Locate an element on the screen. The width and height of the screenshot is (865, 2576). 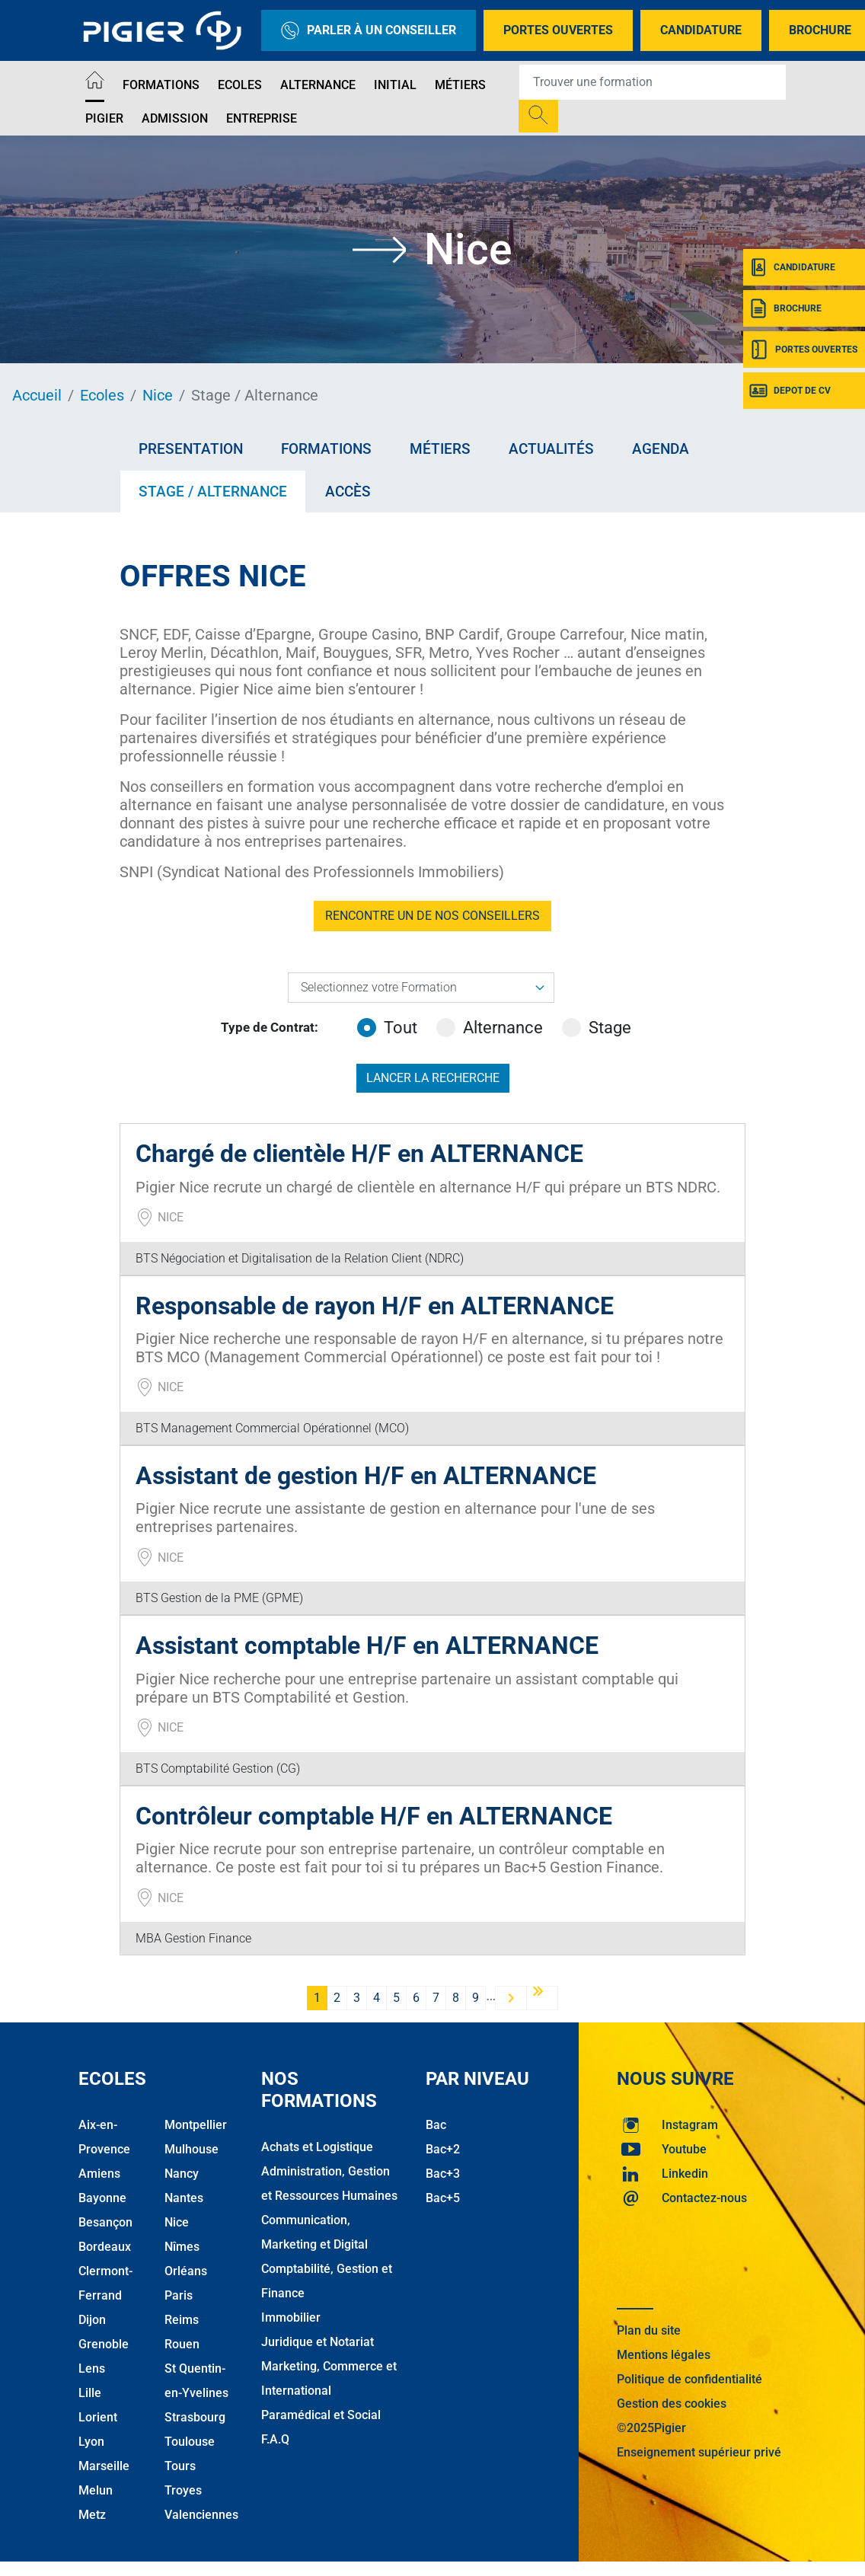
Paris is located at coordinates (178, 2295).